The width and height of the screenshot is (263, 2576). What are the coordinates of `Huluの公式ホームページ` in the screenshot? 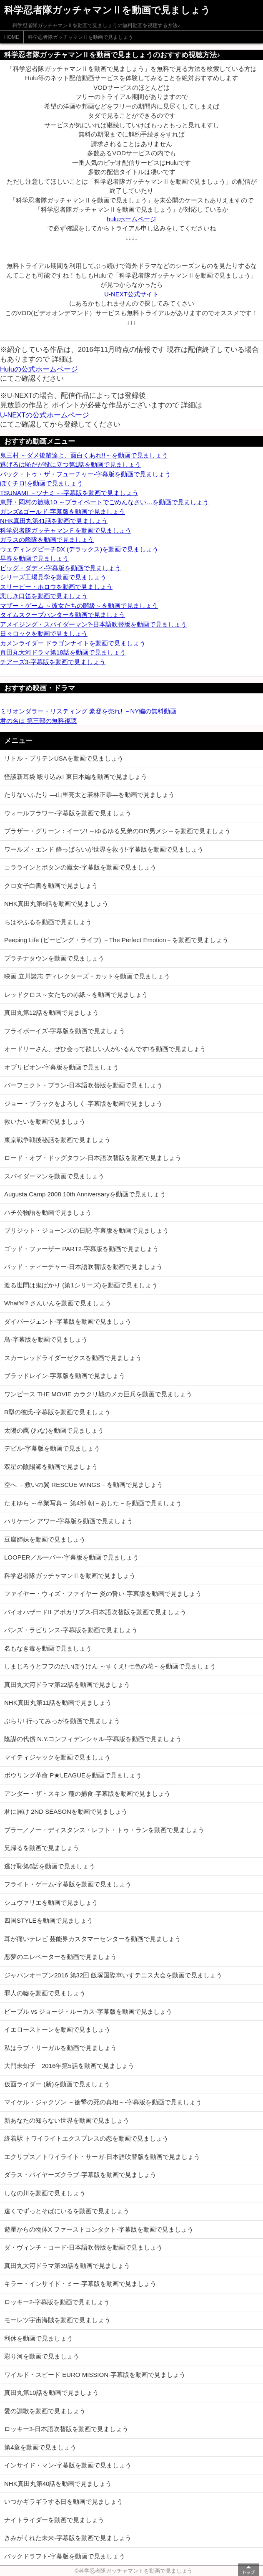 It's located at (39, 369).